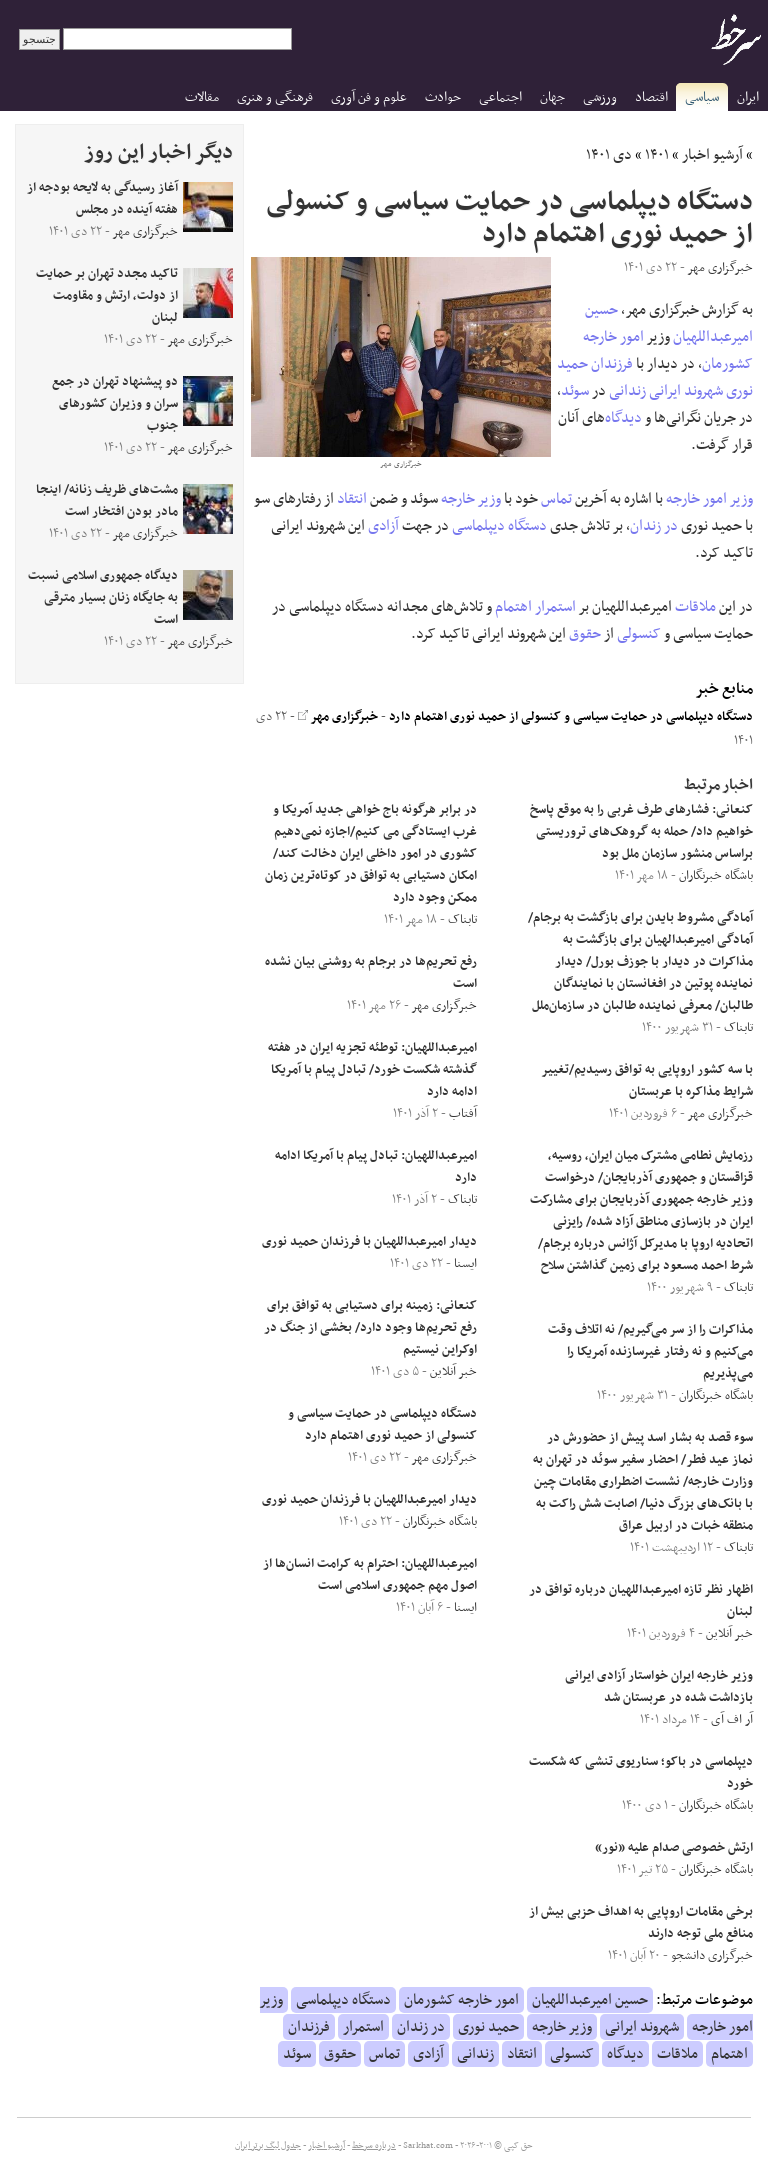 The width and height of the screenshot is (768, 2166). I want to click on کنعانی: زمینه برای دستیابی به توافق برای رفع تحریم‌ها وجود دارد/ بخشی از جنگ در اوکراین نیستیم, so click(370, 1328).